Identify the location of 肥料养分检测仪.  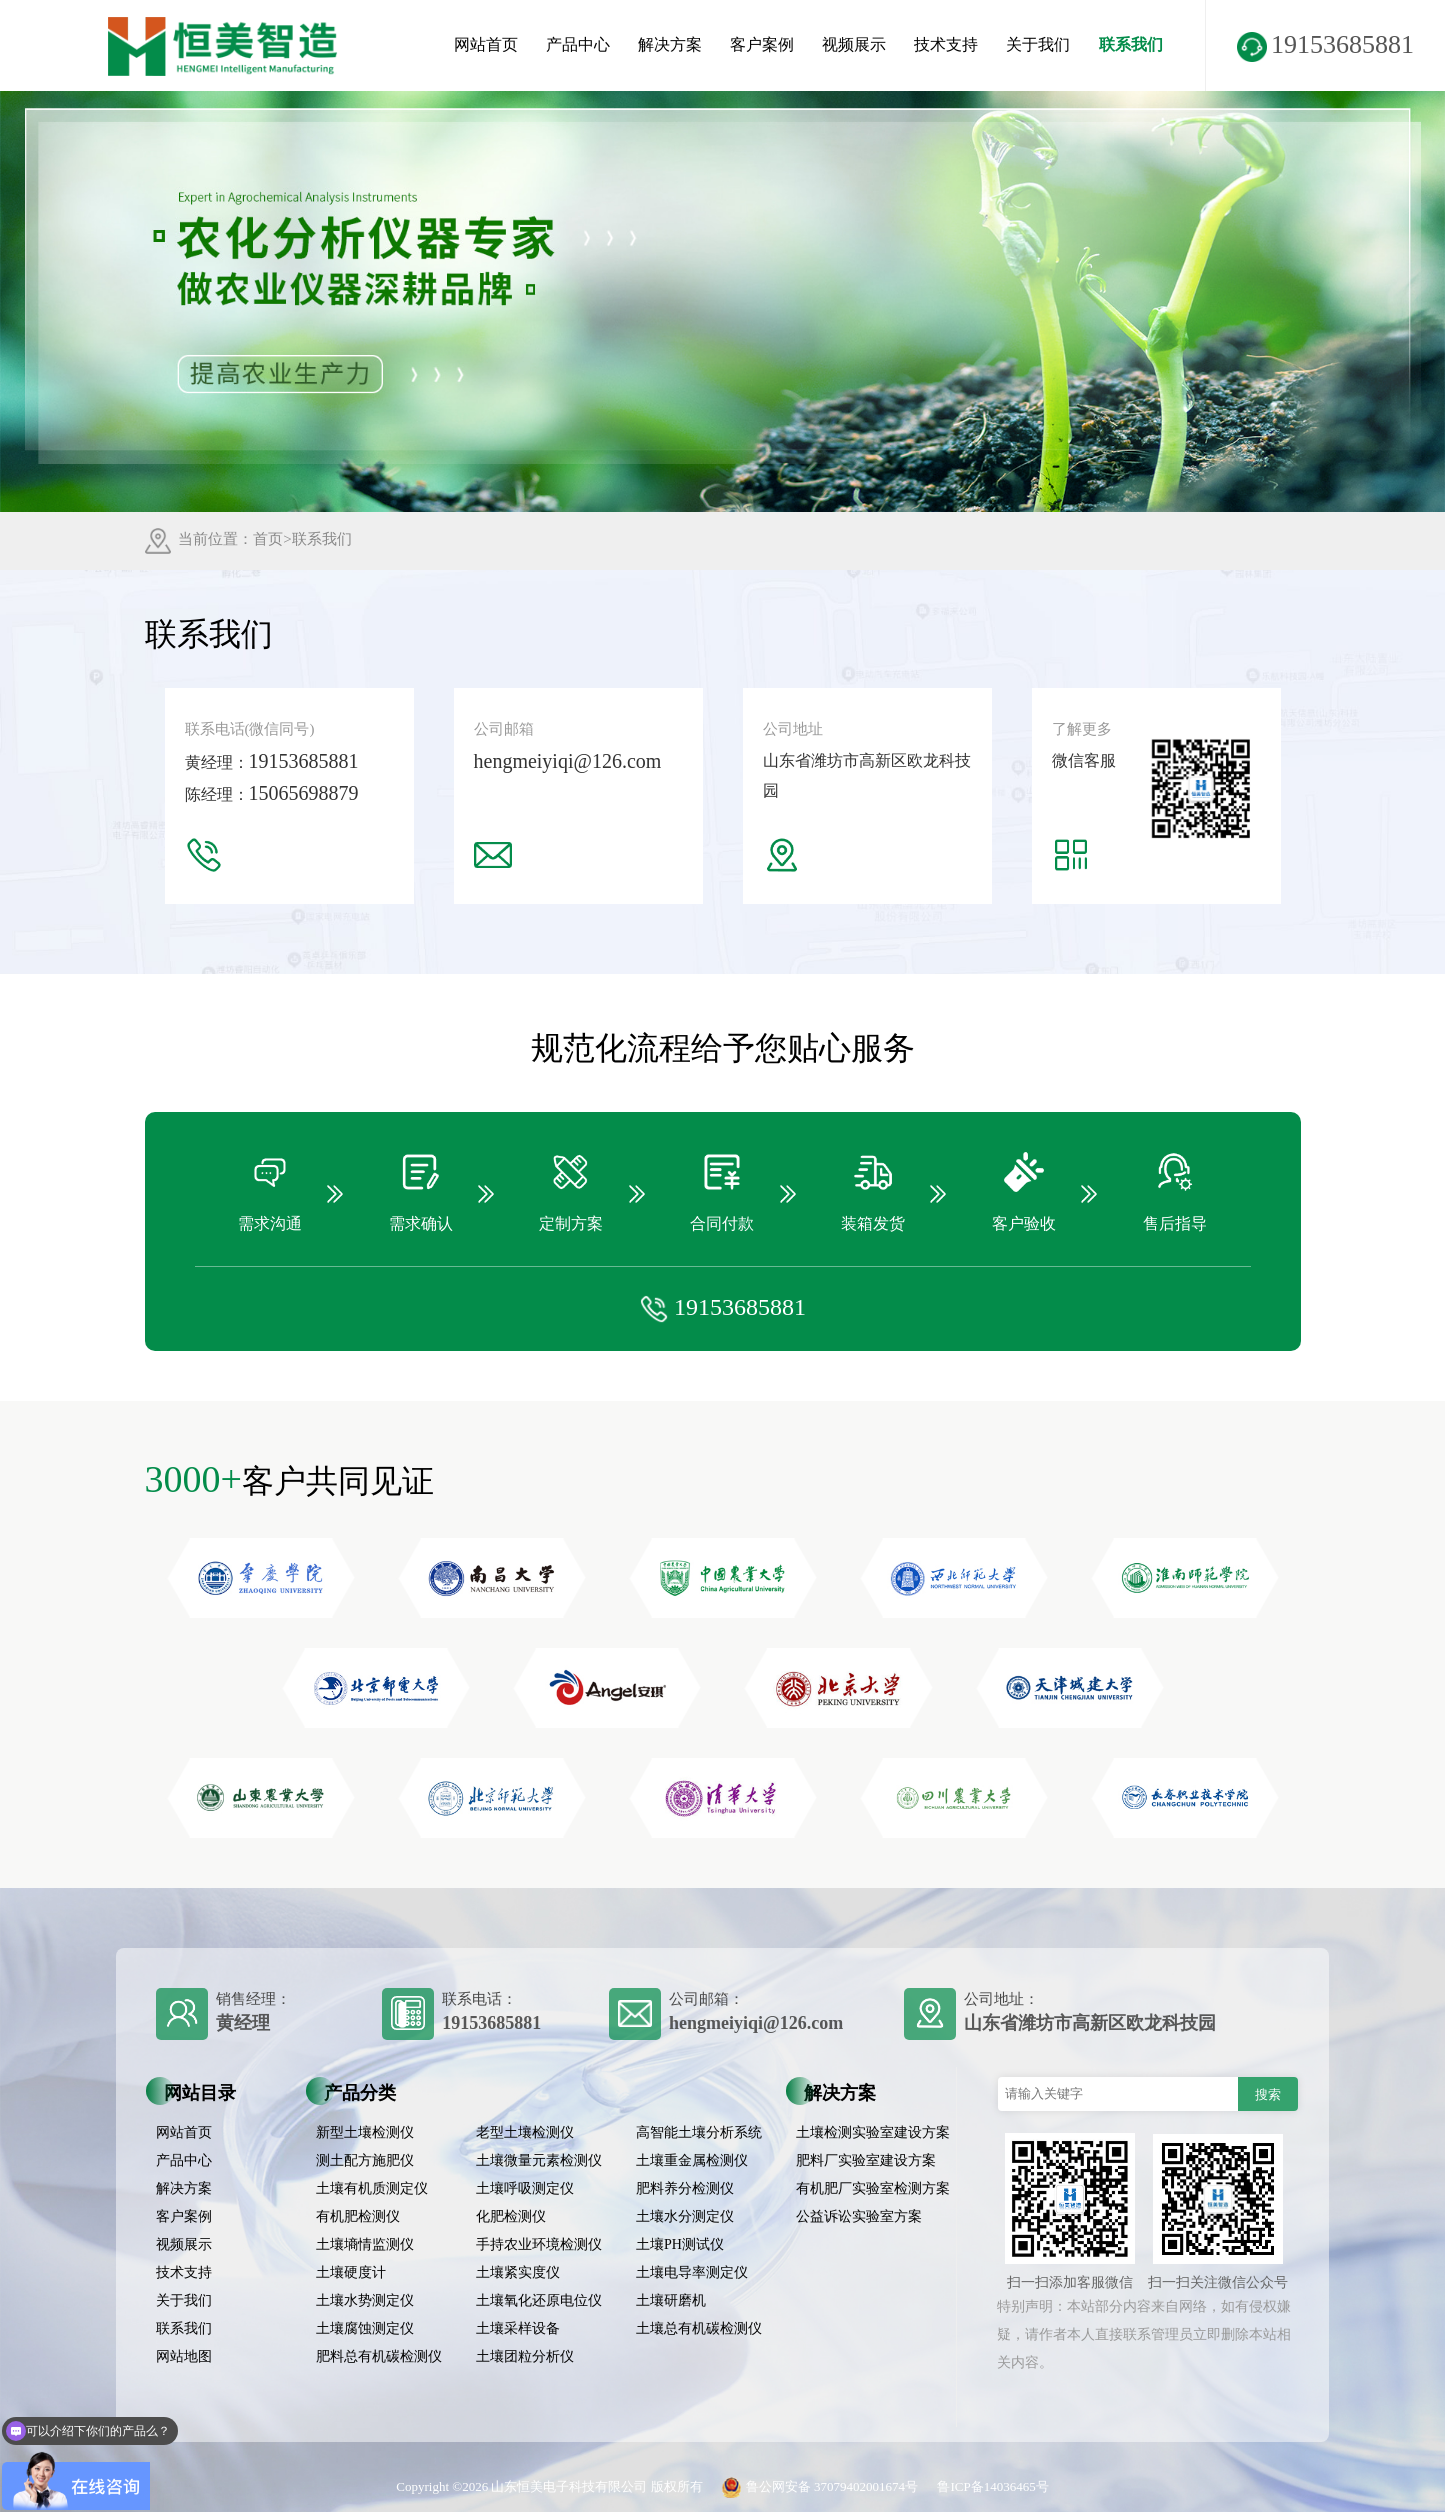
(685, 2188).